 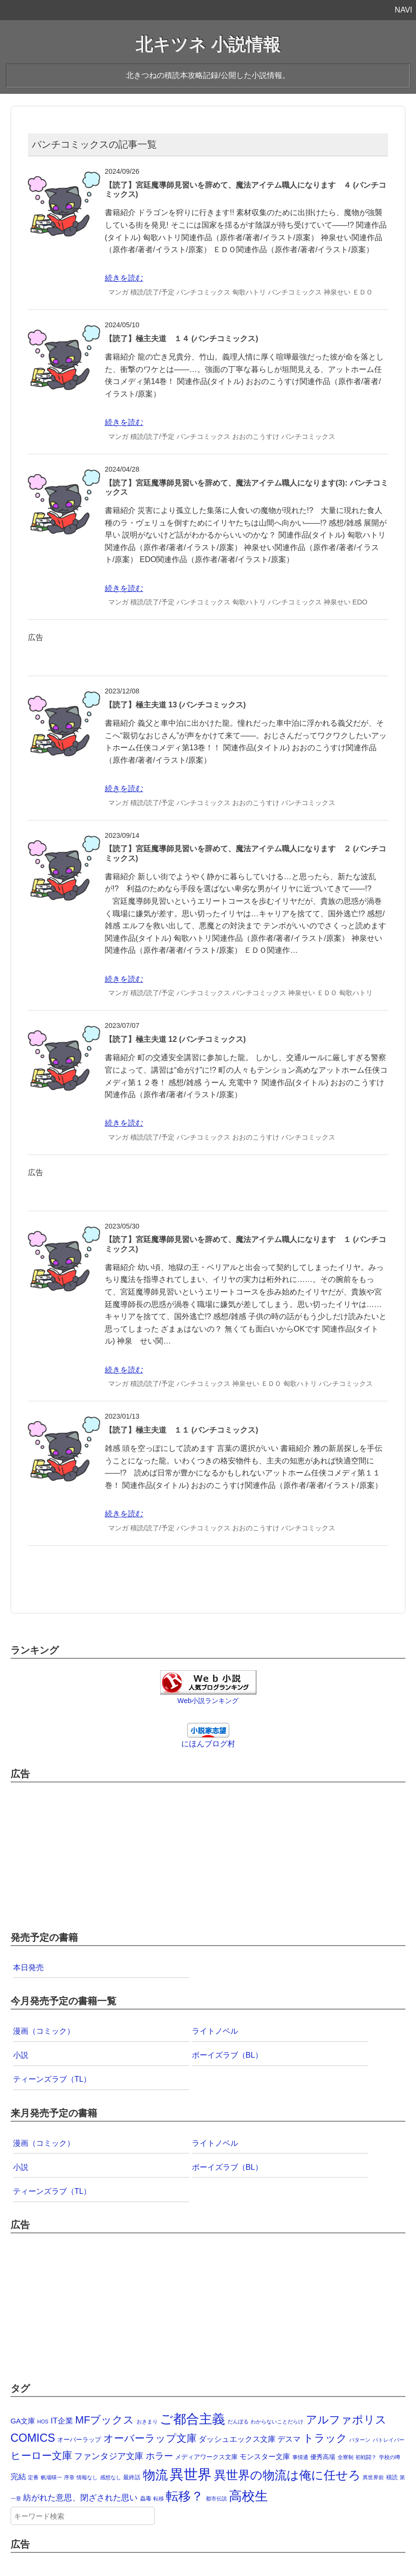 What do you see at coordinates (287, 2475) in the screenshot?
I see `異世界の物流は俺に任せろ [異世界の物流は俺に任せろ (191個の項目)]` at bounding box center [287, 2475].